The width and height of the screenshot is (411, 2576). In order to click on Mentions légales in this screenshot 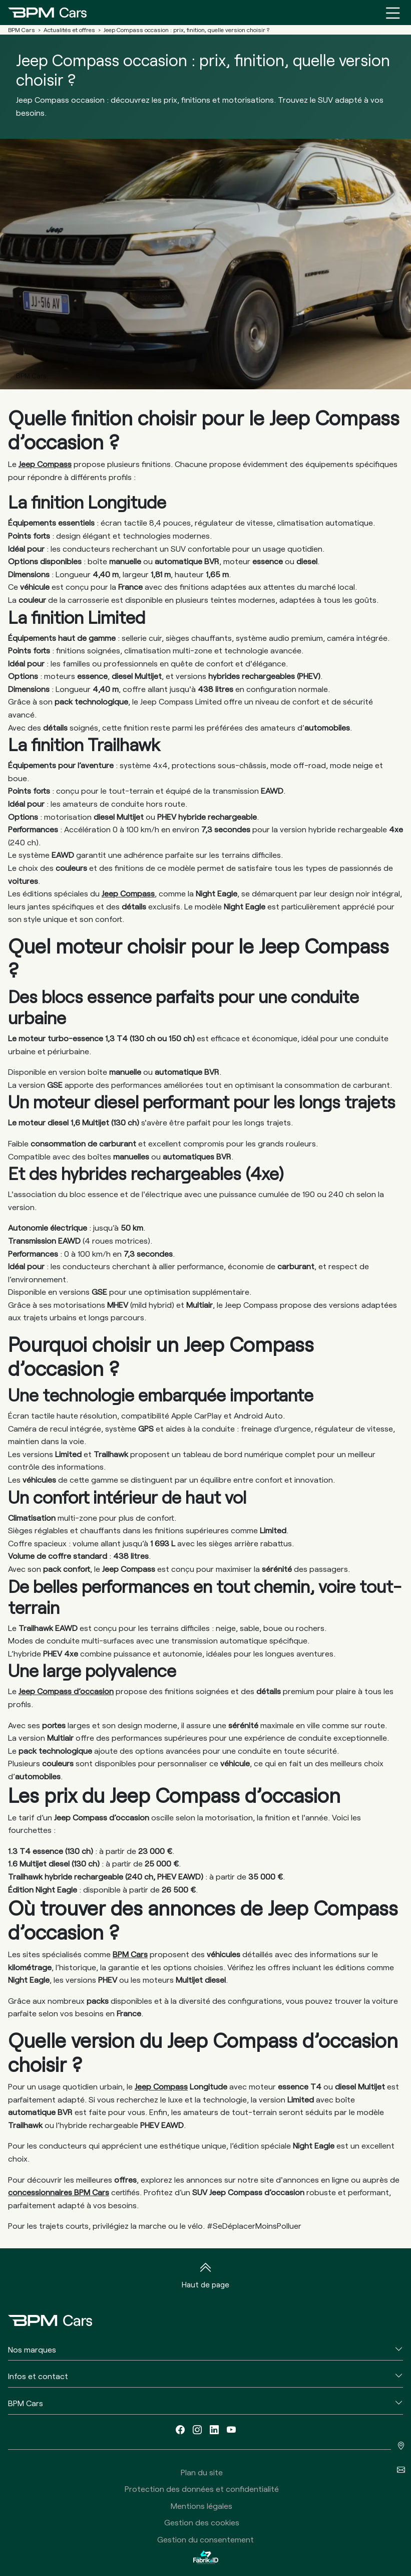, I will do `click(201, 2505)`.